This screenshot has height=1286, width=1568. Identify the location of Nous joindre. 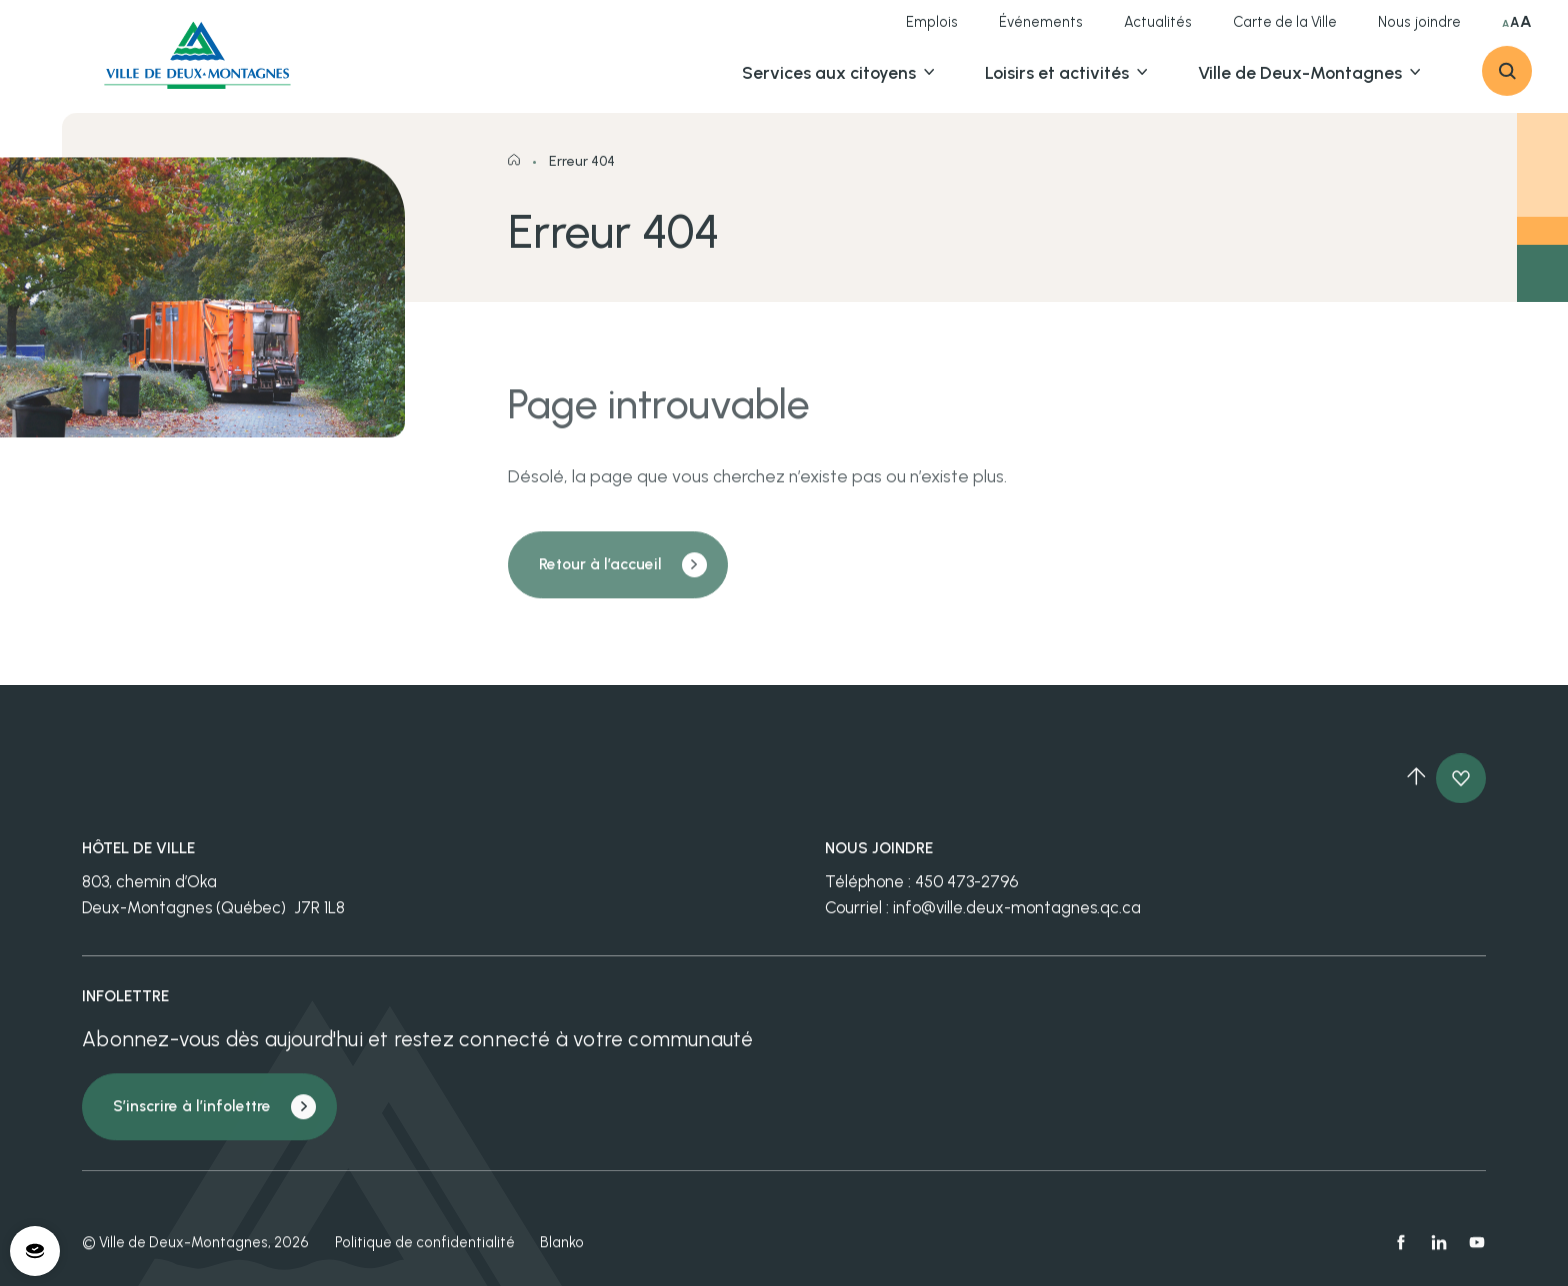
(1419, 31).